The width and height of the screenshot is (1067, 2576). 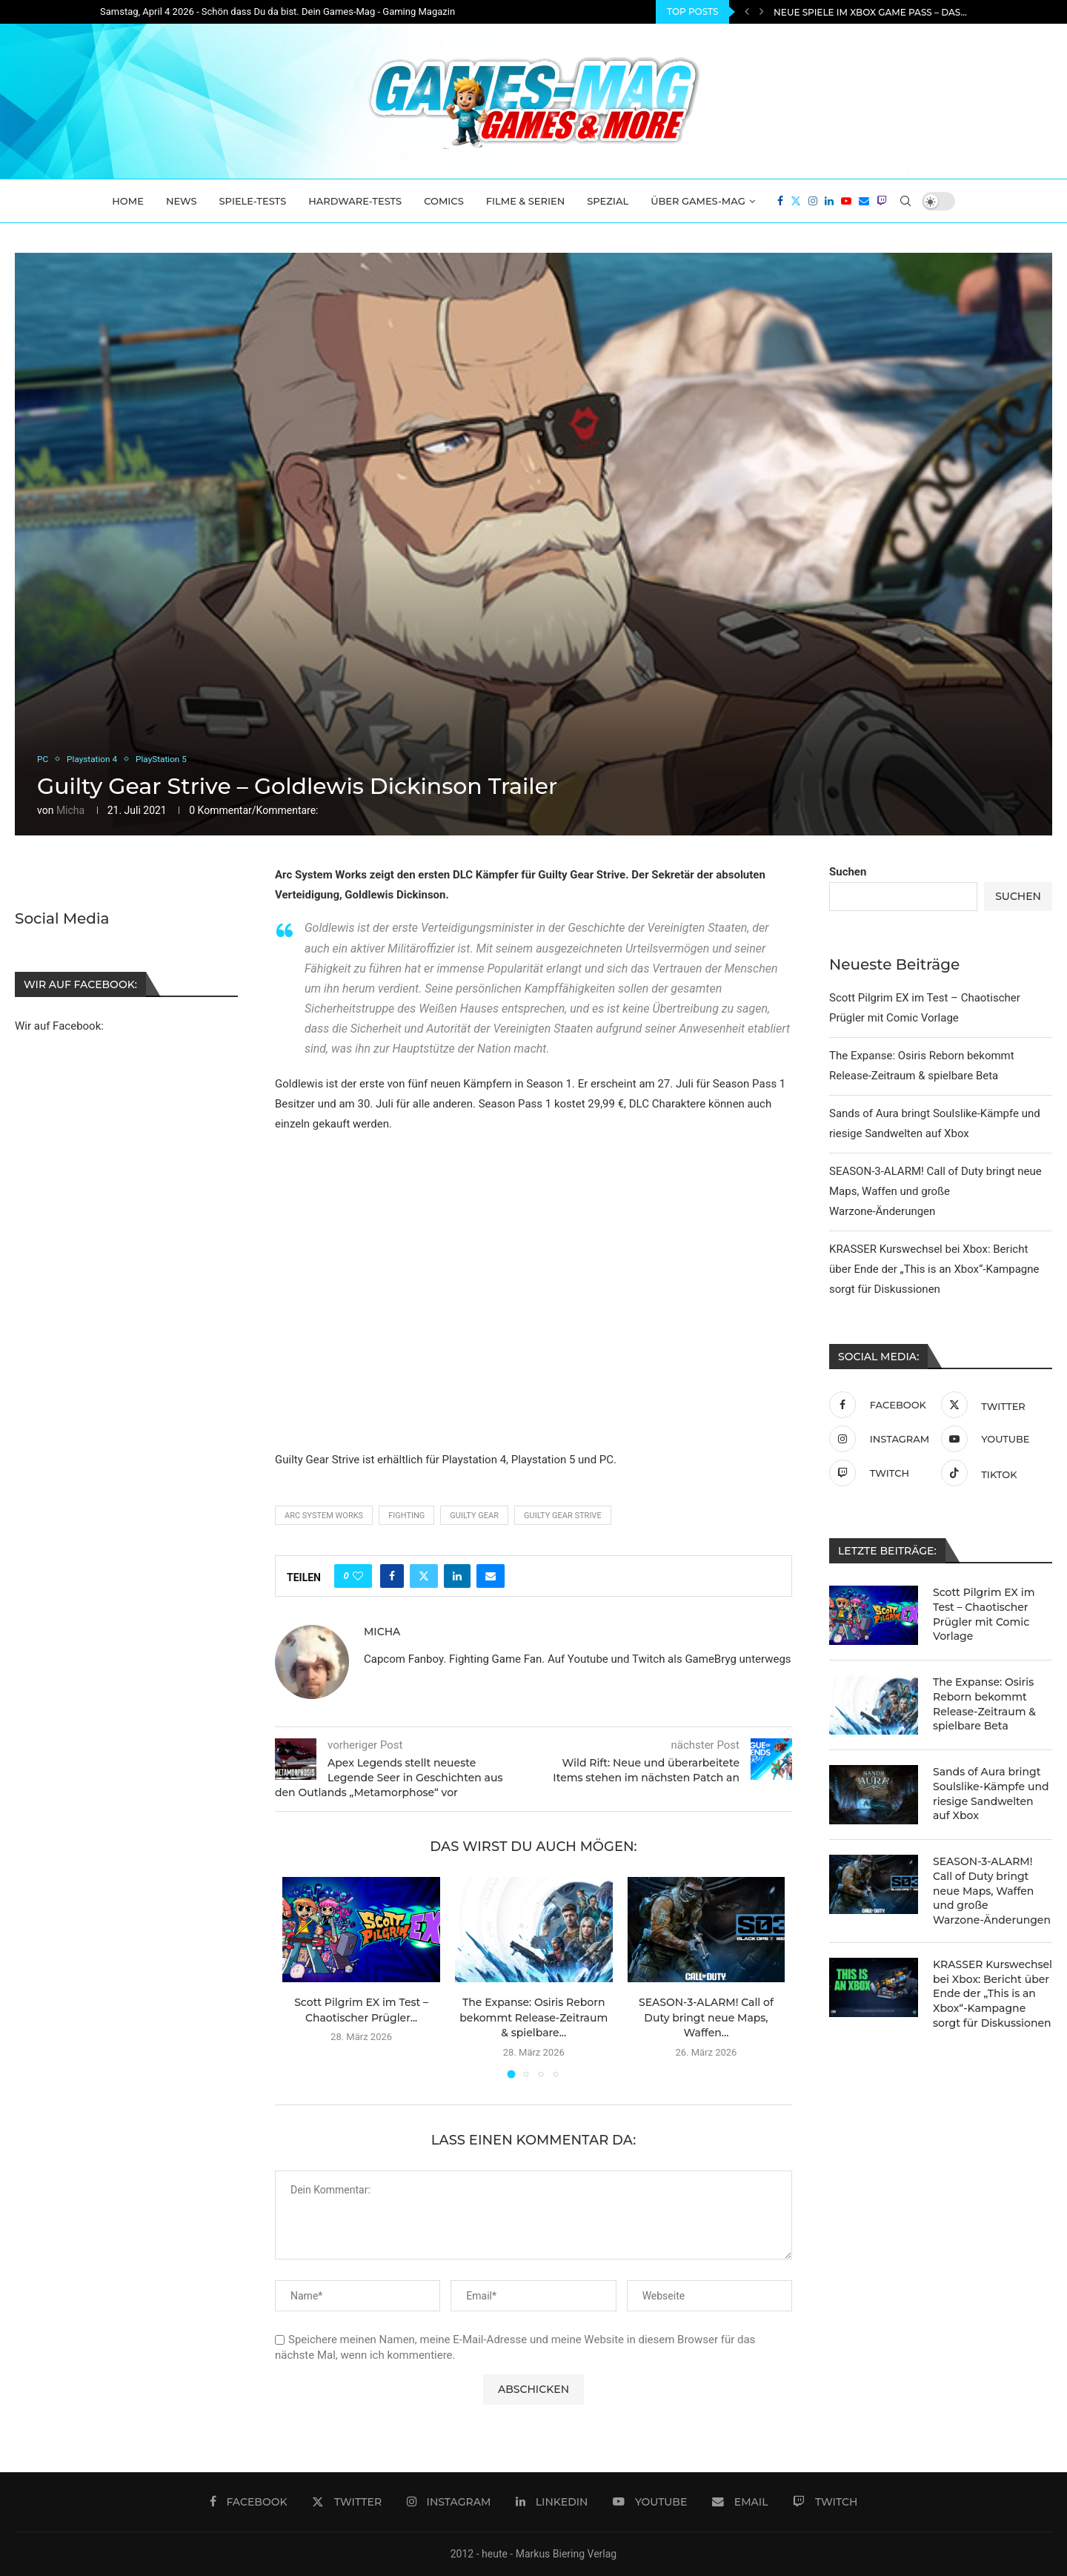 I want to click on guilty gear, so click(x=474, y=1515).